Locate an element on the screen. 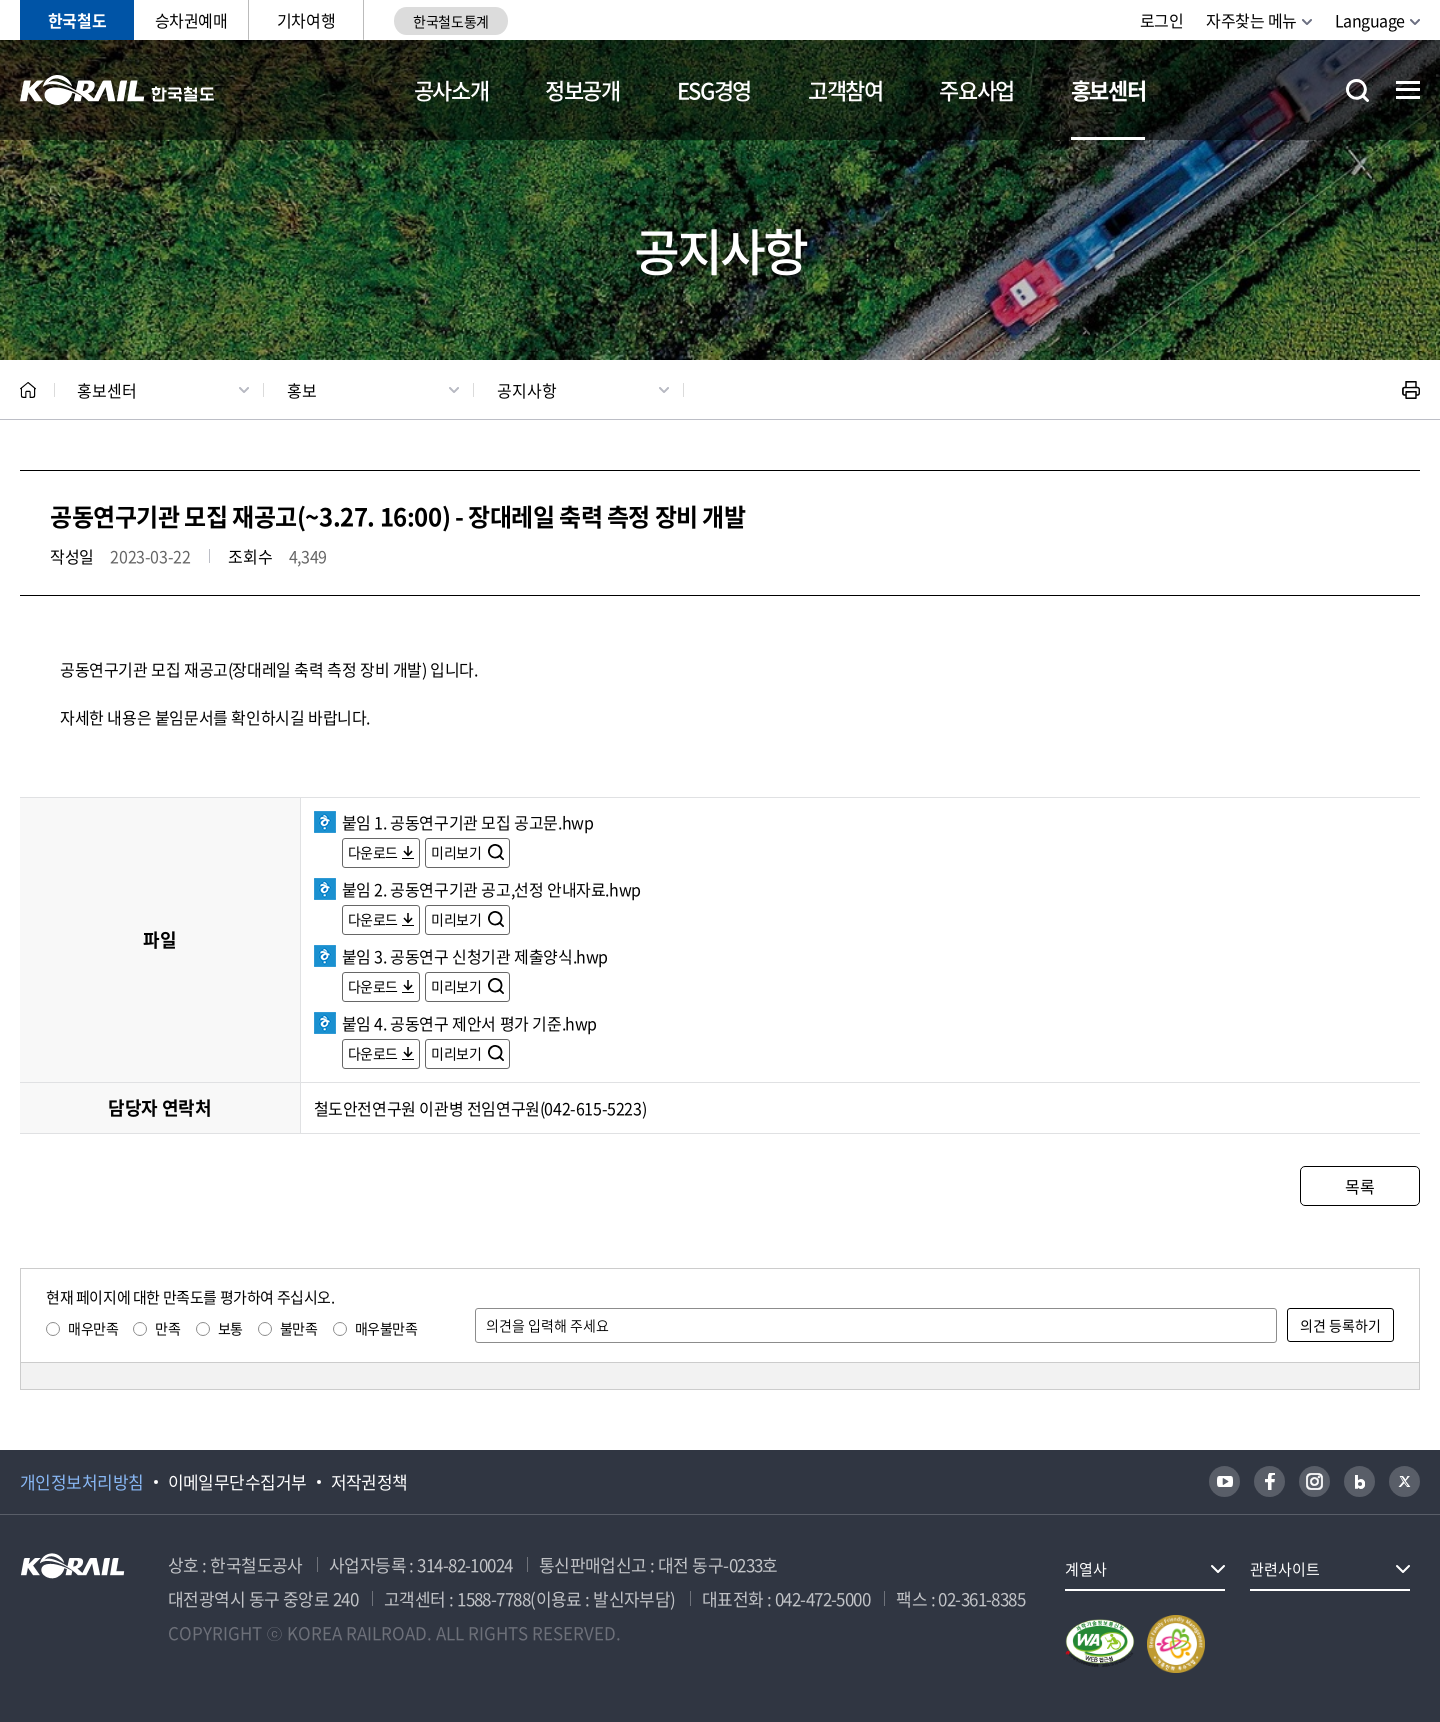  로그인 is located at coordinates (1162, 20).